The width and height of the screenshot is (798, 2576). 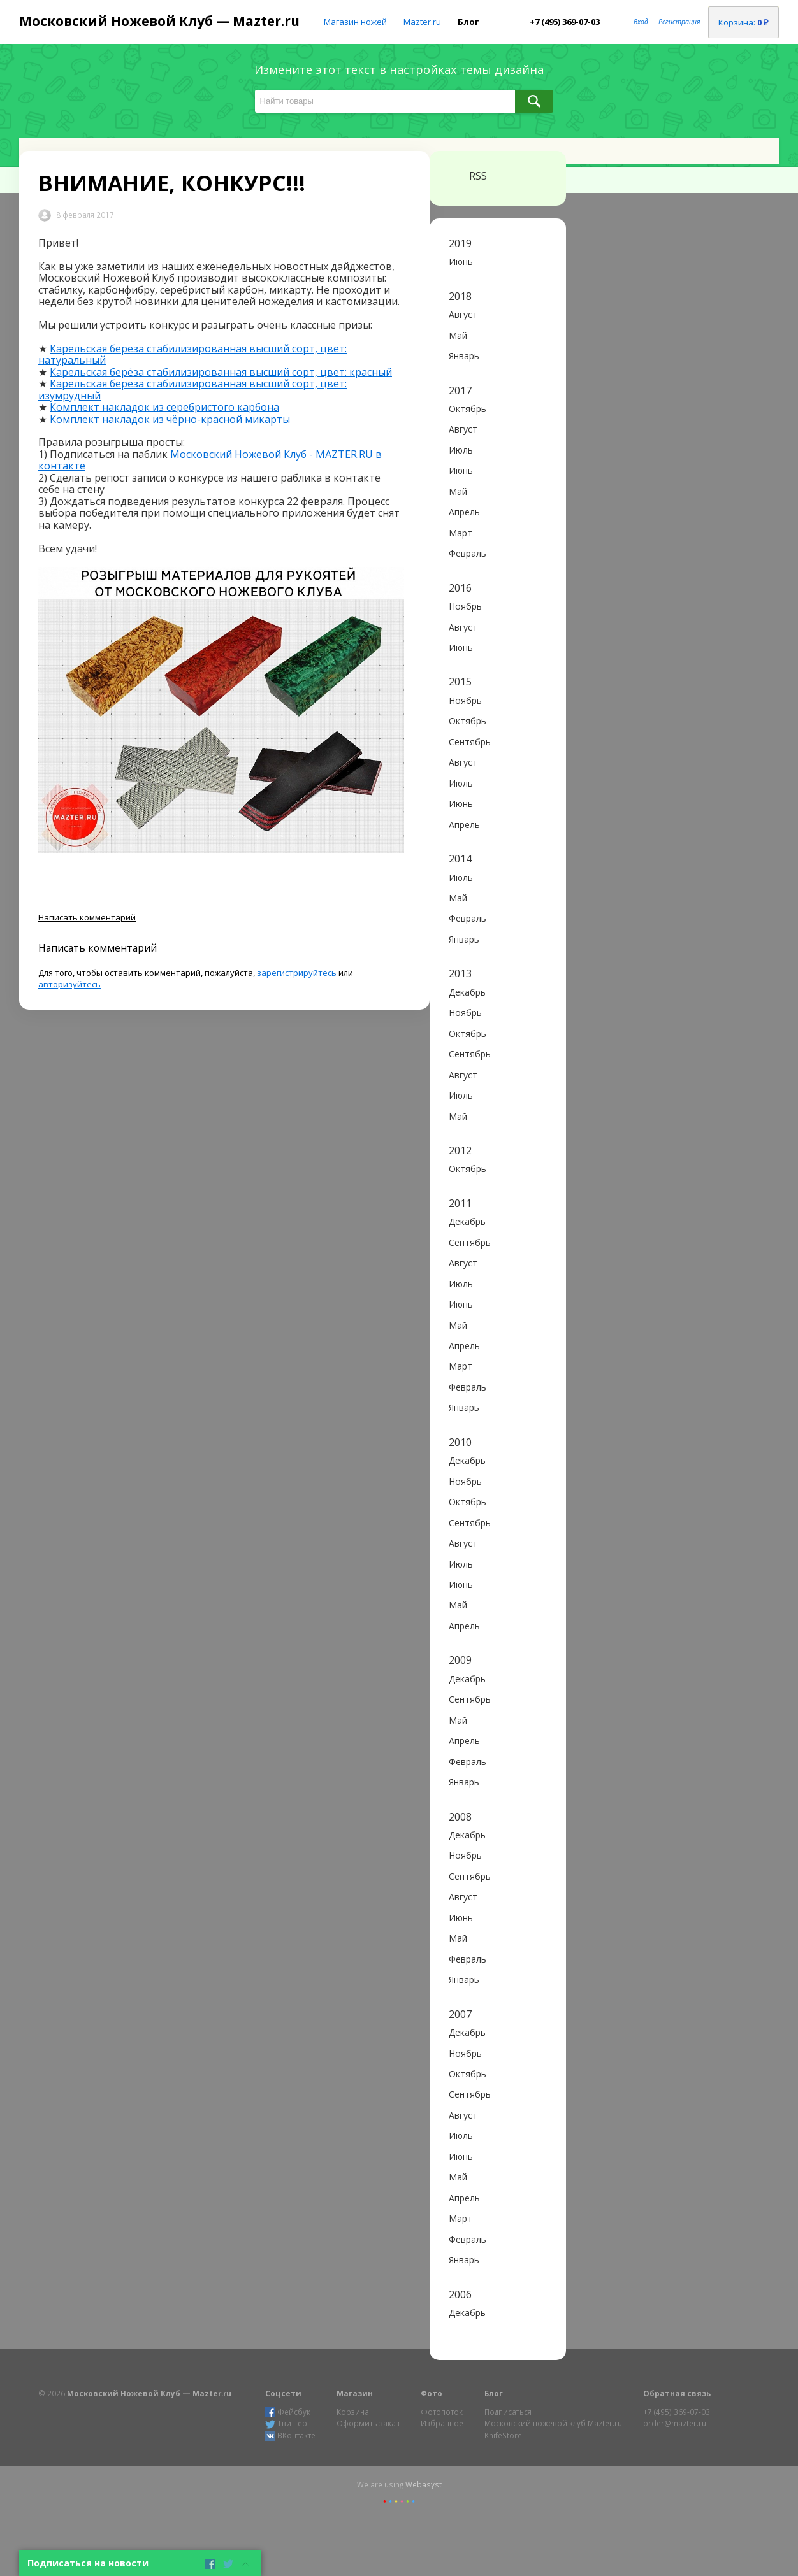 I want to click on 2007, so click(x=460, y=2014).